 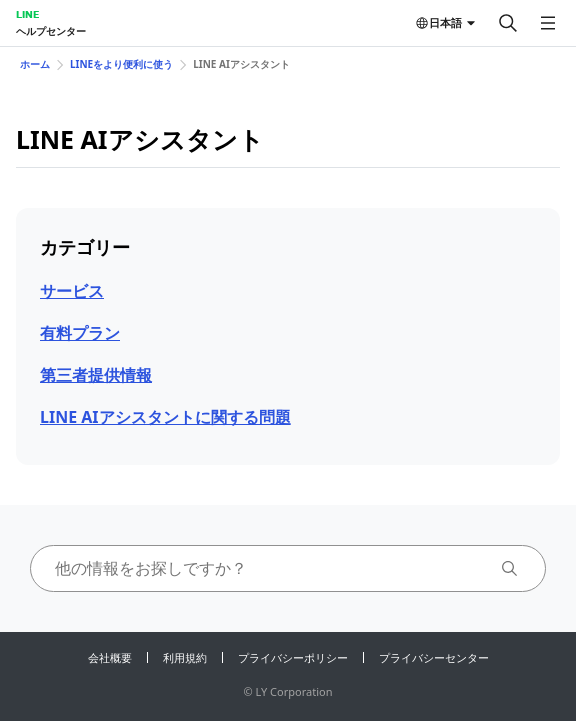 What do you see at coordinates (96, 375) in the screenshot?
I see `第三者提供情報` at bounding box center [96, 375].